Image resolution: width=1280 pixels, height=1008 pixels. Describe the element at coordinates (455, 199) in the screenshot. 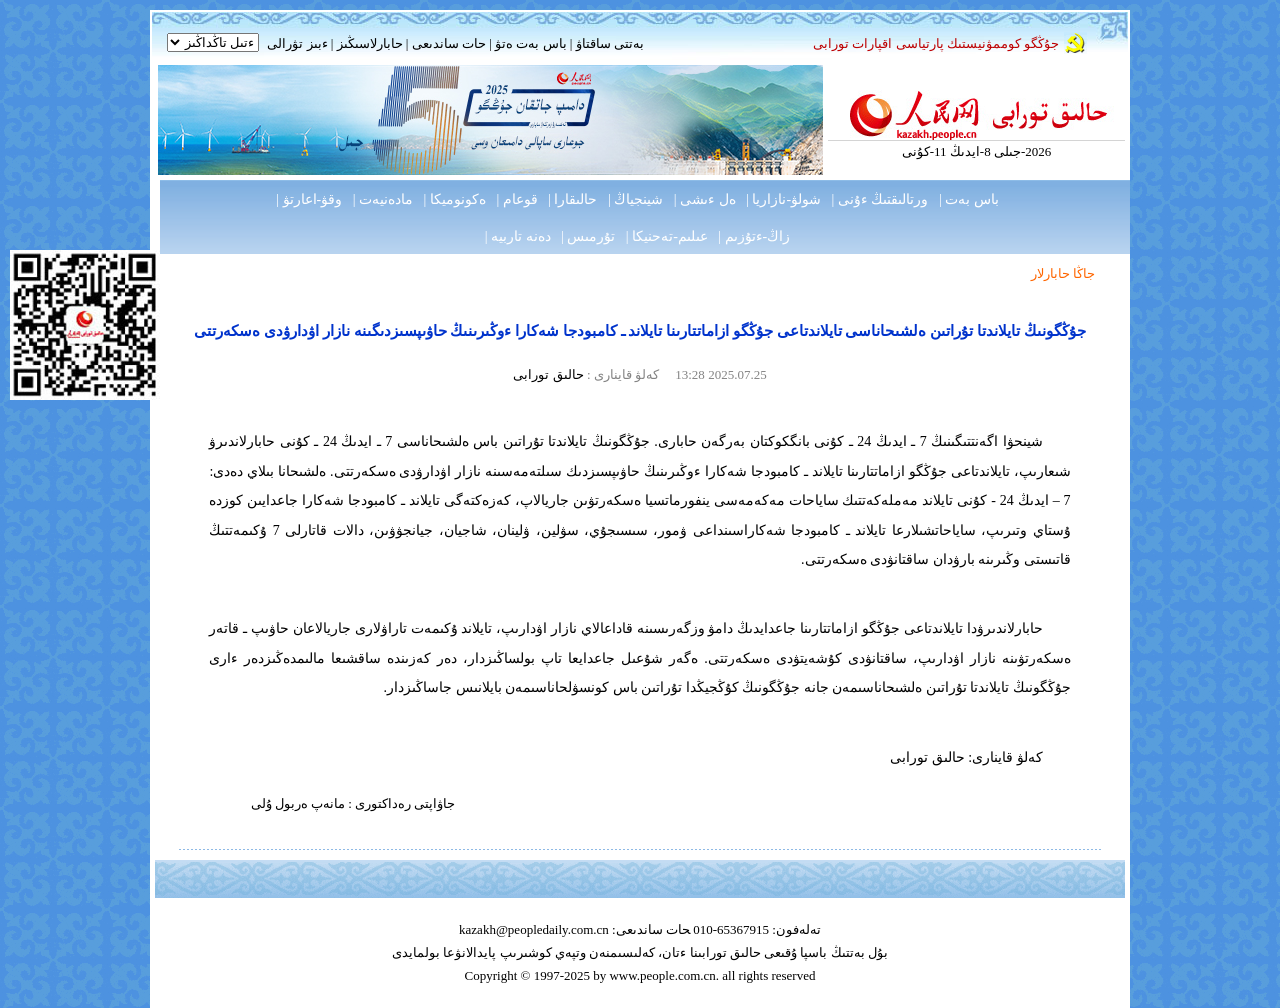

I see `ەكونوميكا |` at that location.